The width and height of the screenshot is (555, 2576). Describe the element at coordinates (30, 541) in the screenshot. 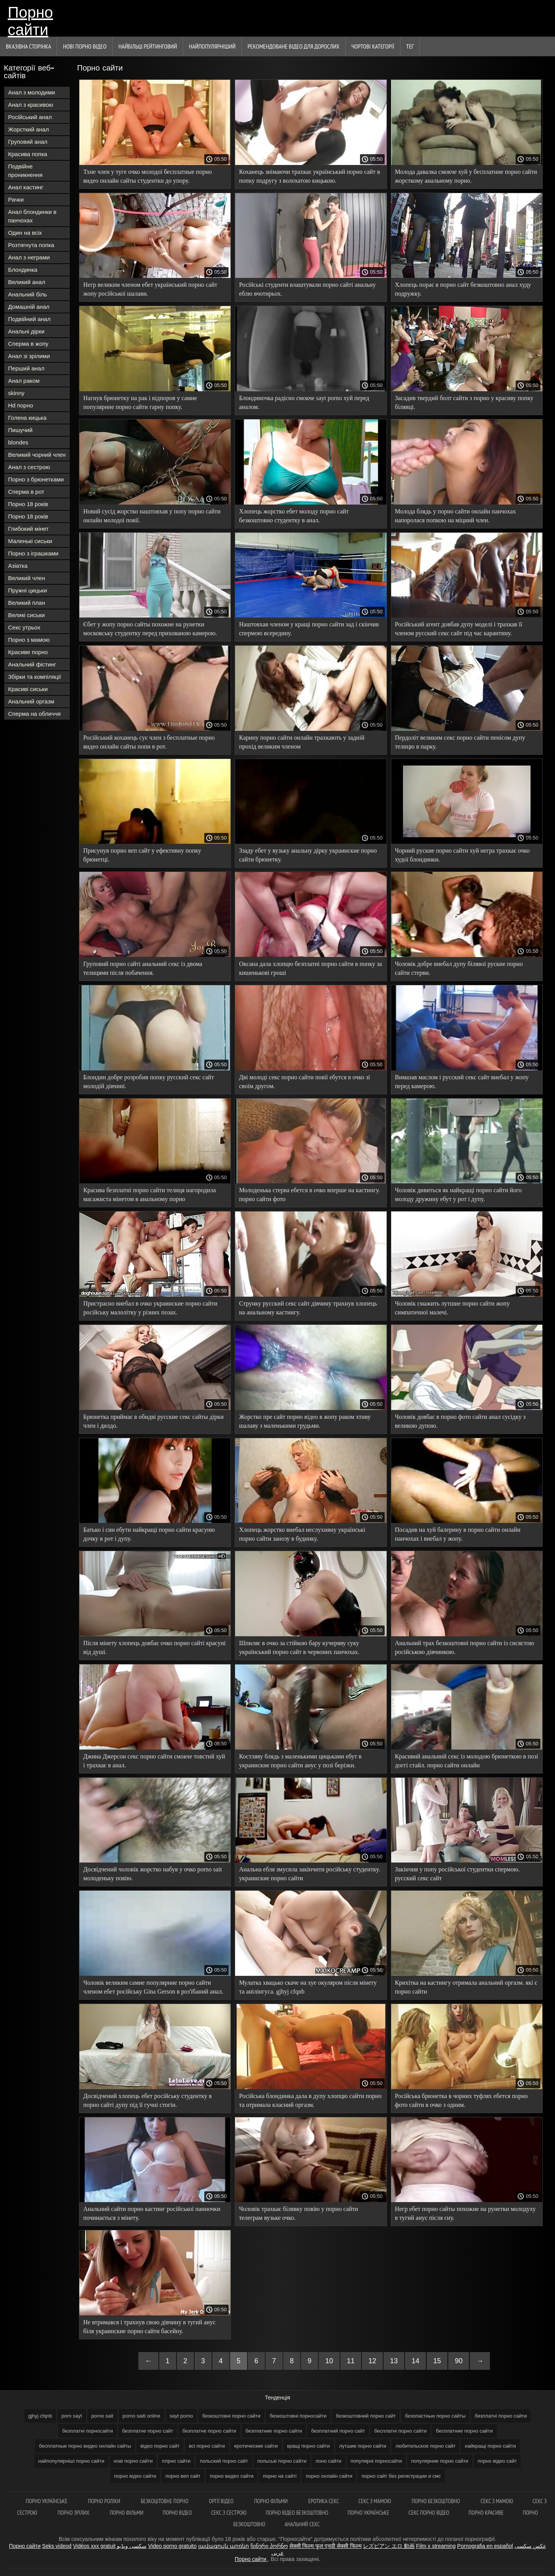

I see `Маленькі сиськи` at that location.